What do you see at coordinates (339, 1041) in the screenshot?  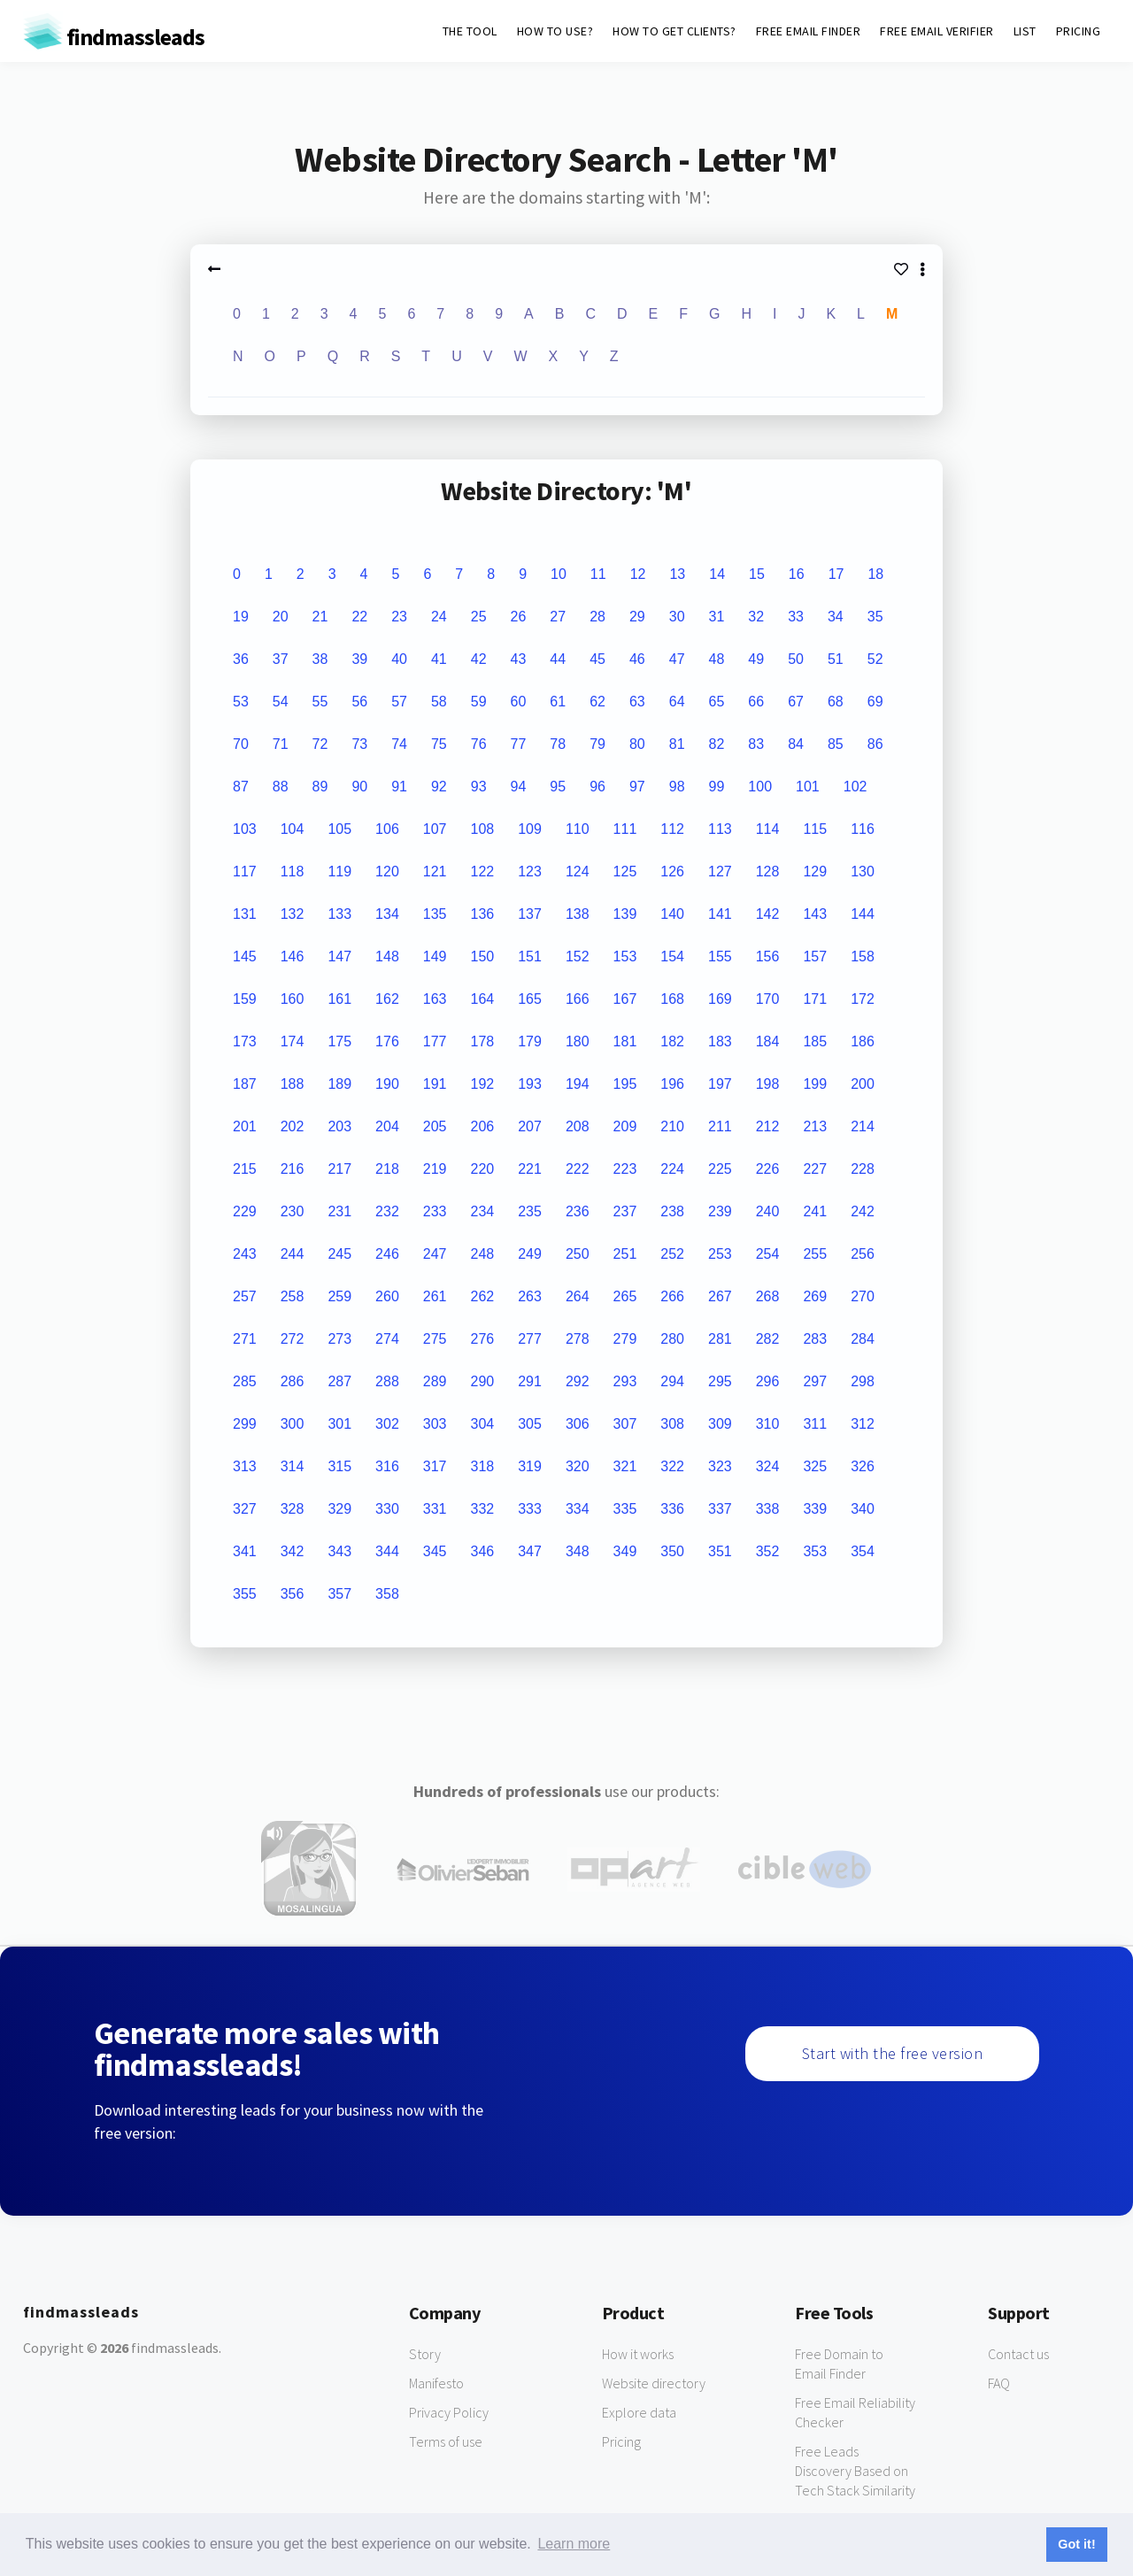 I see `175` at bounding box center [339, 1041].